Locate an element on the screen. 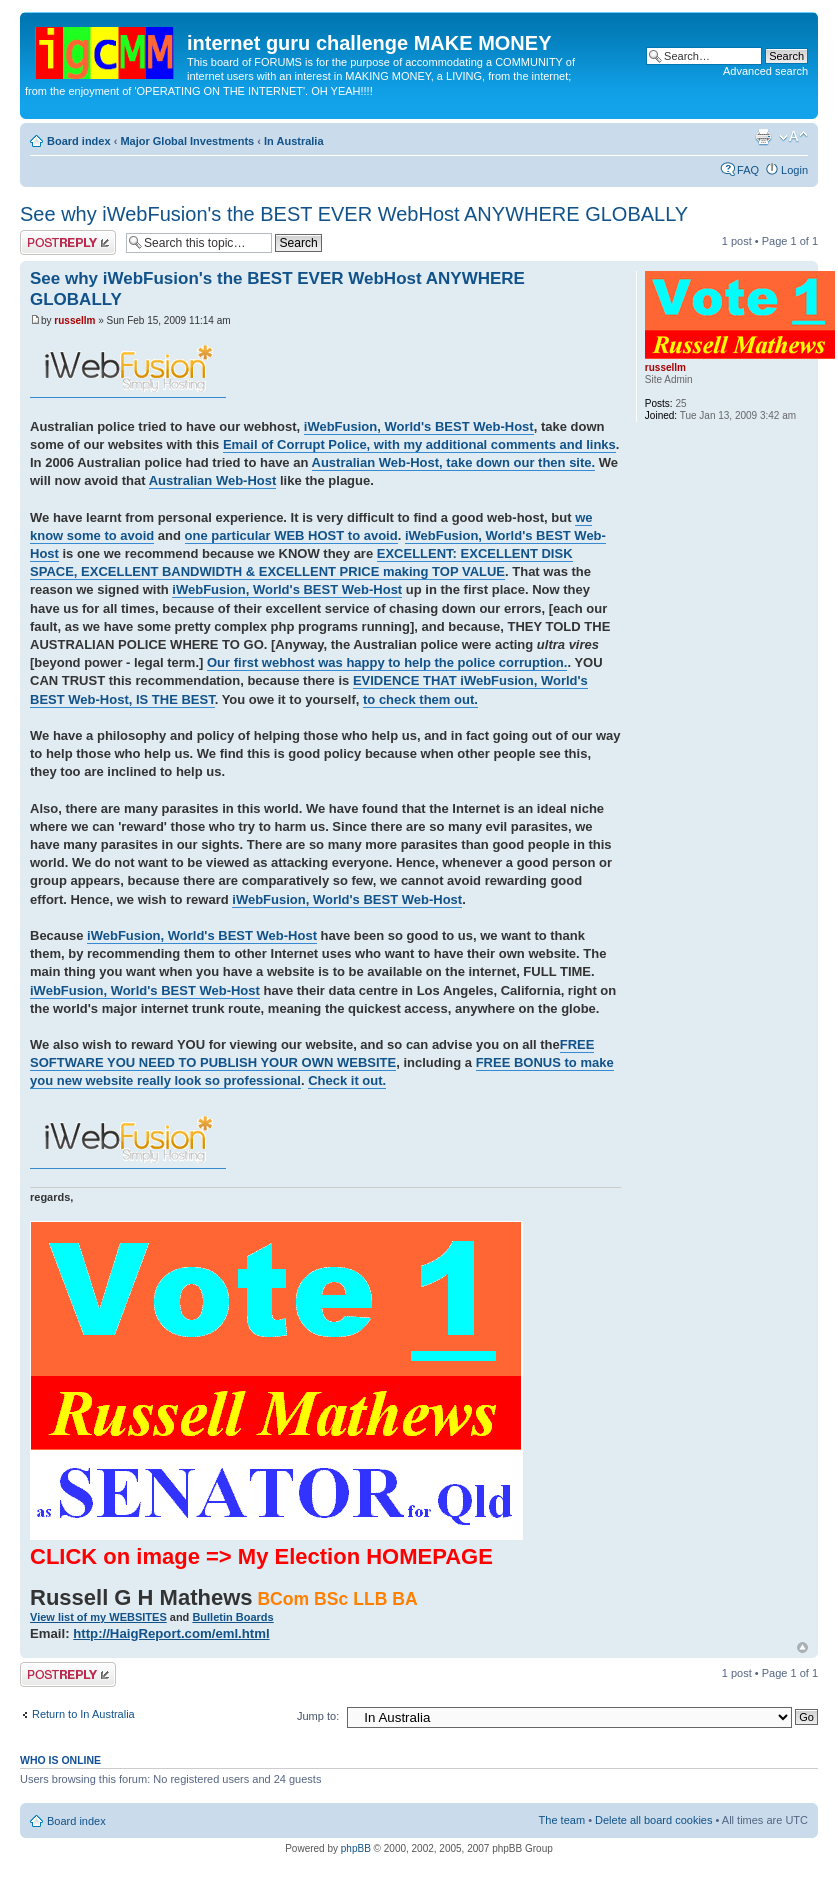 This screenshot has width=838, height=1882. In Australia is located at coordinates (294, 141).